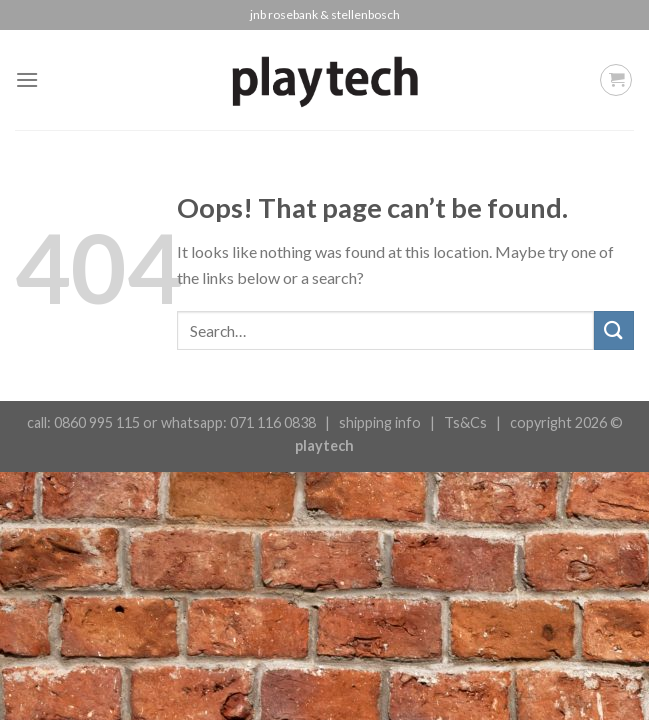 This screenshot has height=720, width=649. Describe the element at coordinates (380, 422) in the screenshot. I see `shipping info` at that location.